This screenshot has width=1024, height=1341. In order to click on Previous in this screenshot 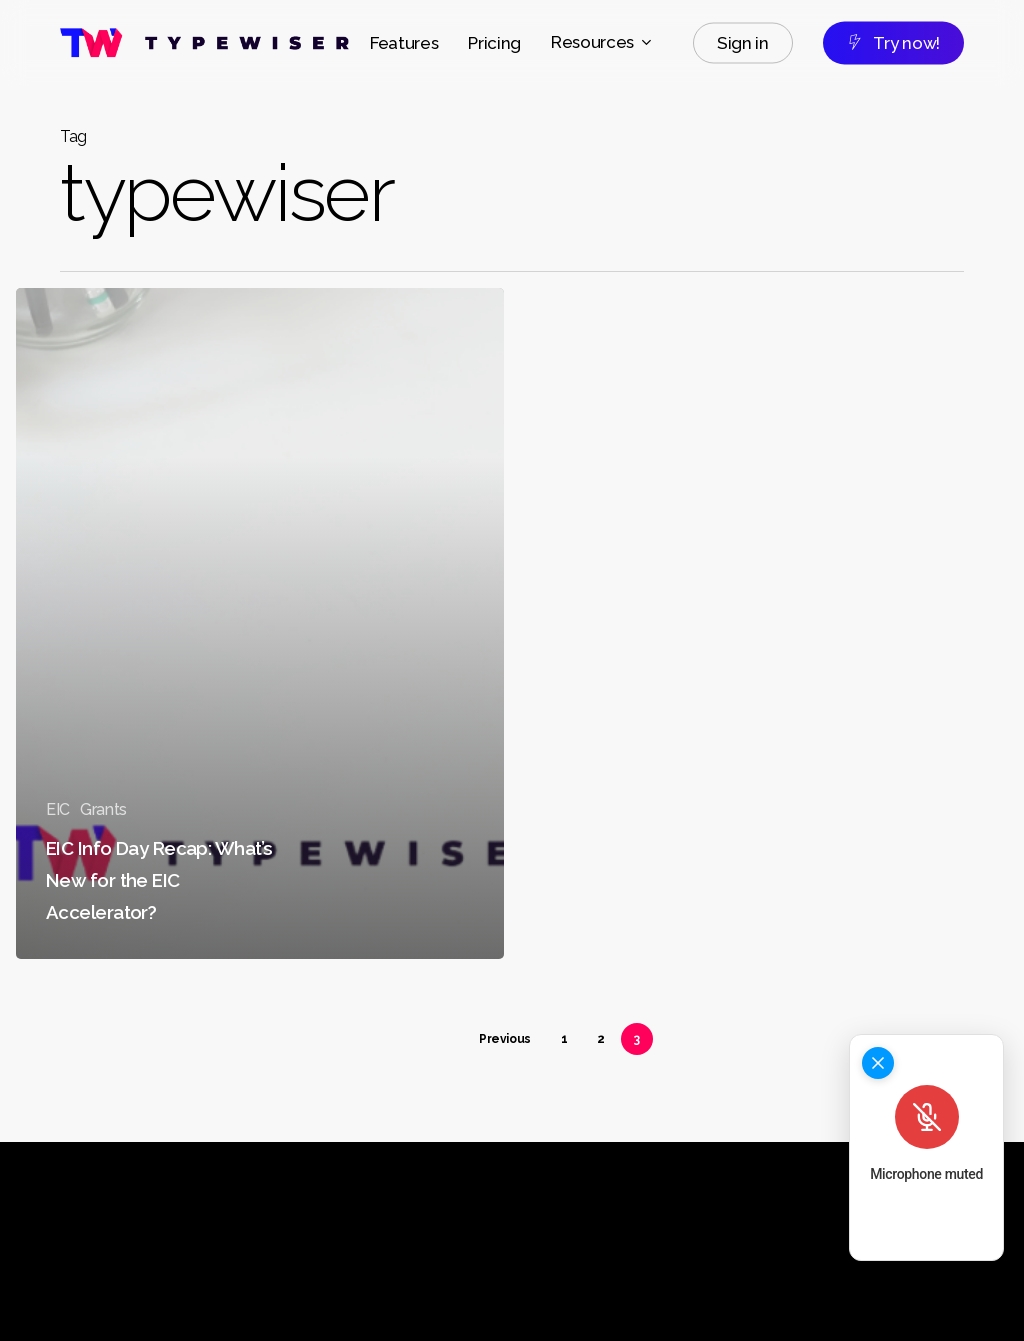, I will do `click(505, 1039)`.